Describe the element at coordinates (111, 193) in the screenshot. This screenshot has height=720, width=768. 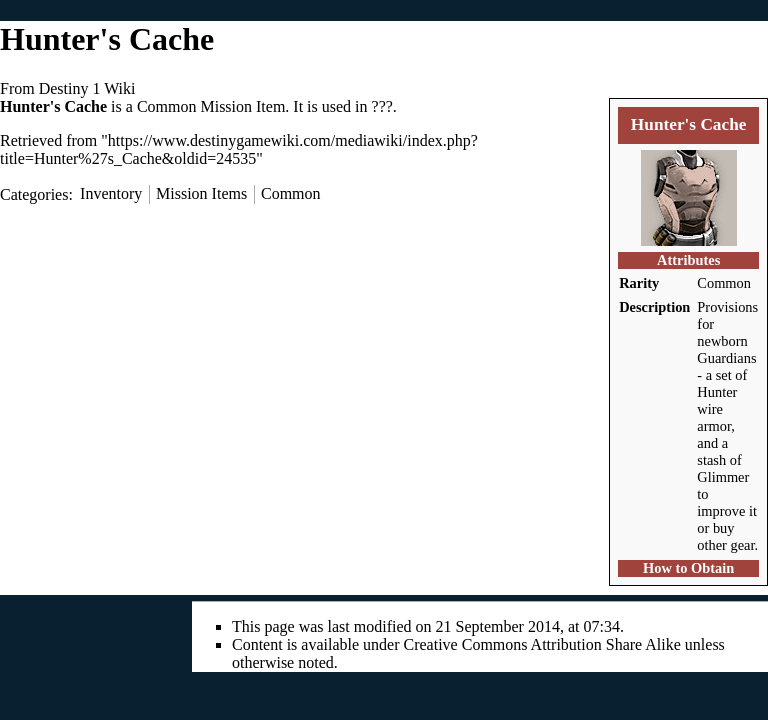
I see `Inventory` at that location.